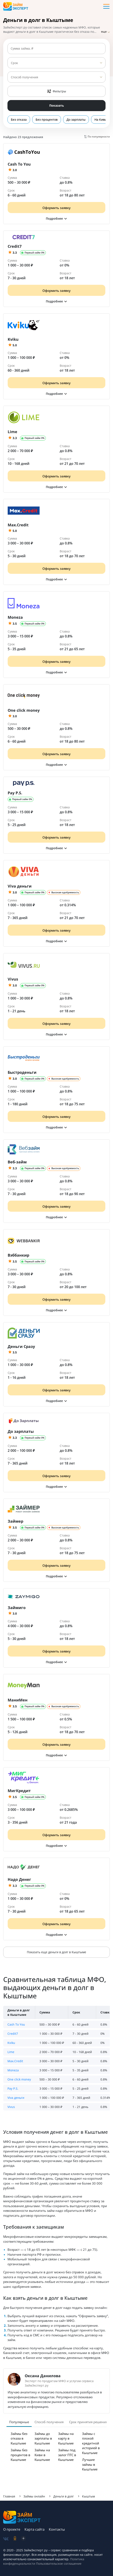 Image resolution: width=113 pixels, height=2576 pixels. What do you see at coordinates (89, 2464) in the screenshot?
I see `Лучшие займы в Кыштыме` at bounding box center [89, 2464].